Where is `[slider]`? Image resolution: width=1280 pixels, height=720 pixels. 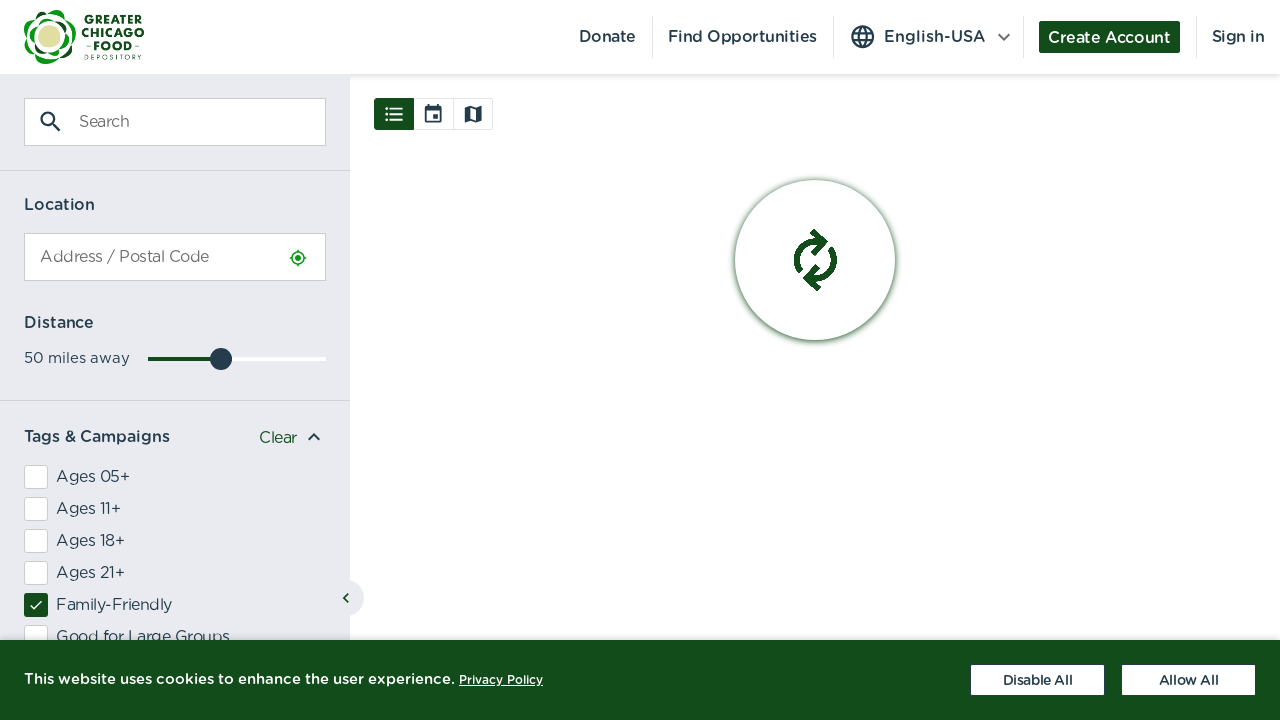
[slider] is located at coordinates (221, 359).